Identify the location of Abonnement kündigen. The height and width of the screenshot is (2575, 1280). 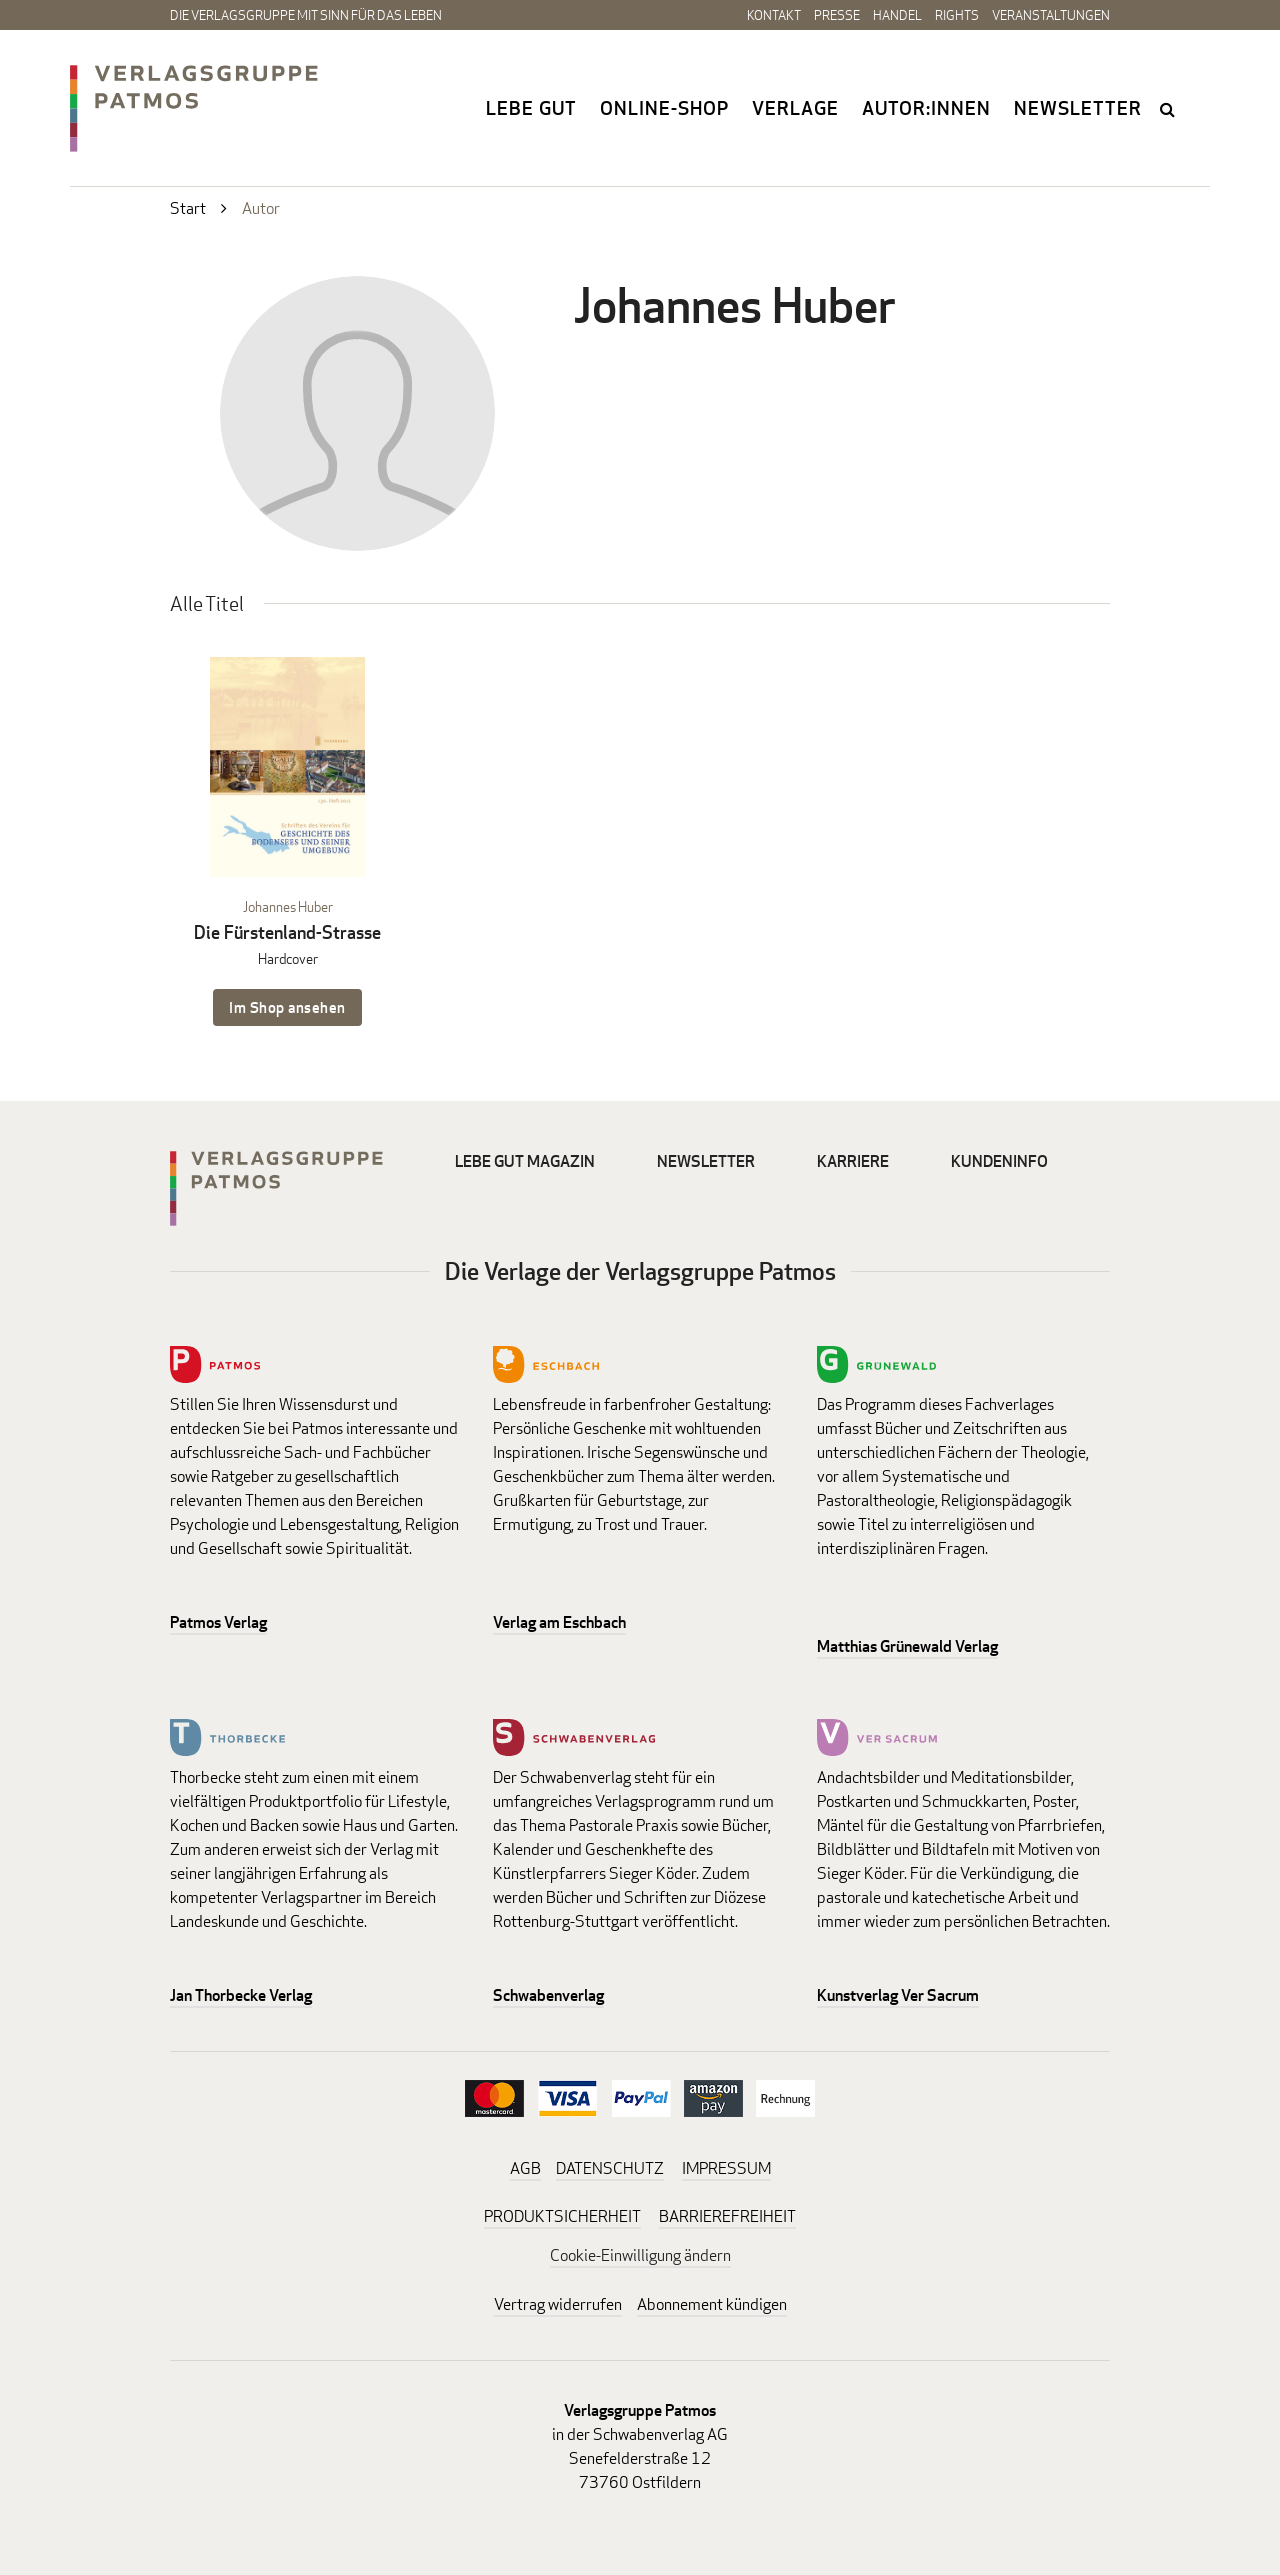
(712, 2304).